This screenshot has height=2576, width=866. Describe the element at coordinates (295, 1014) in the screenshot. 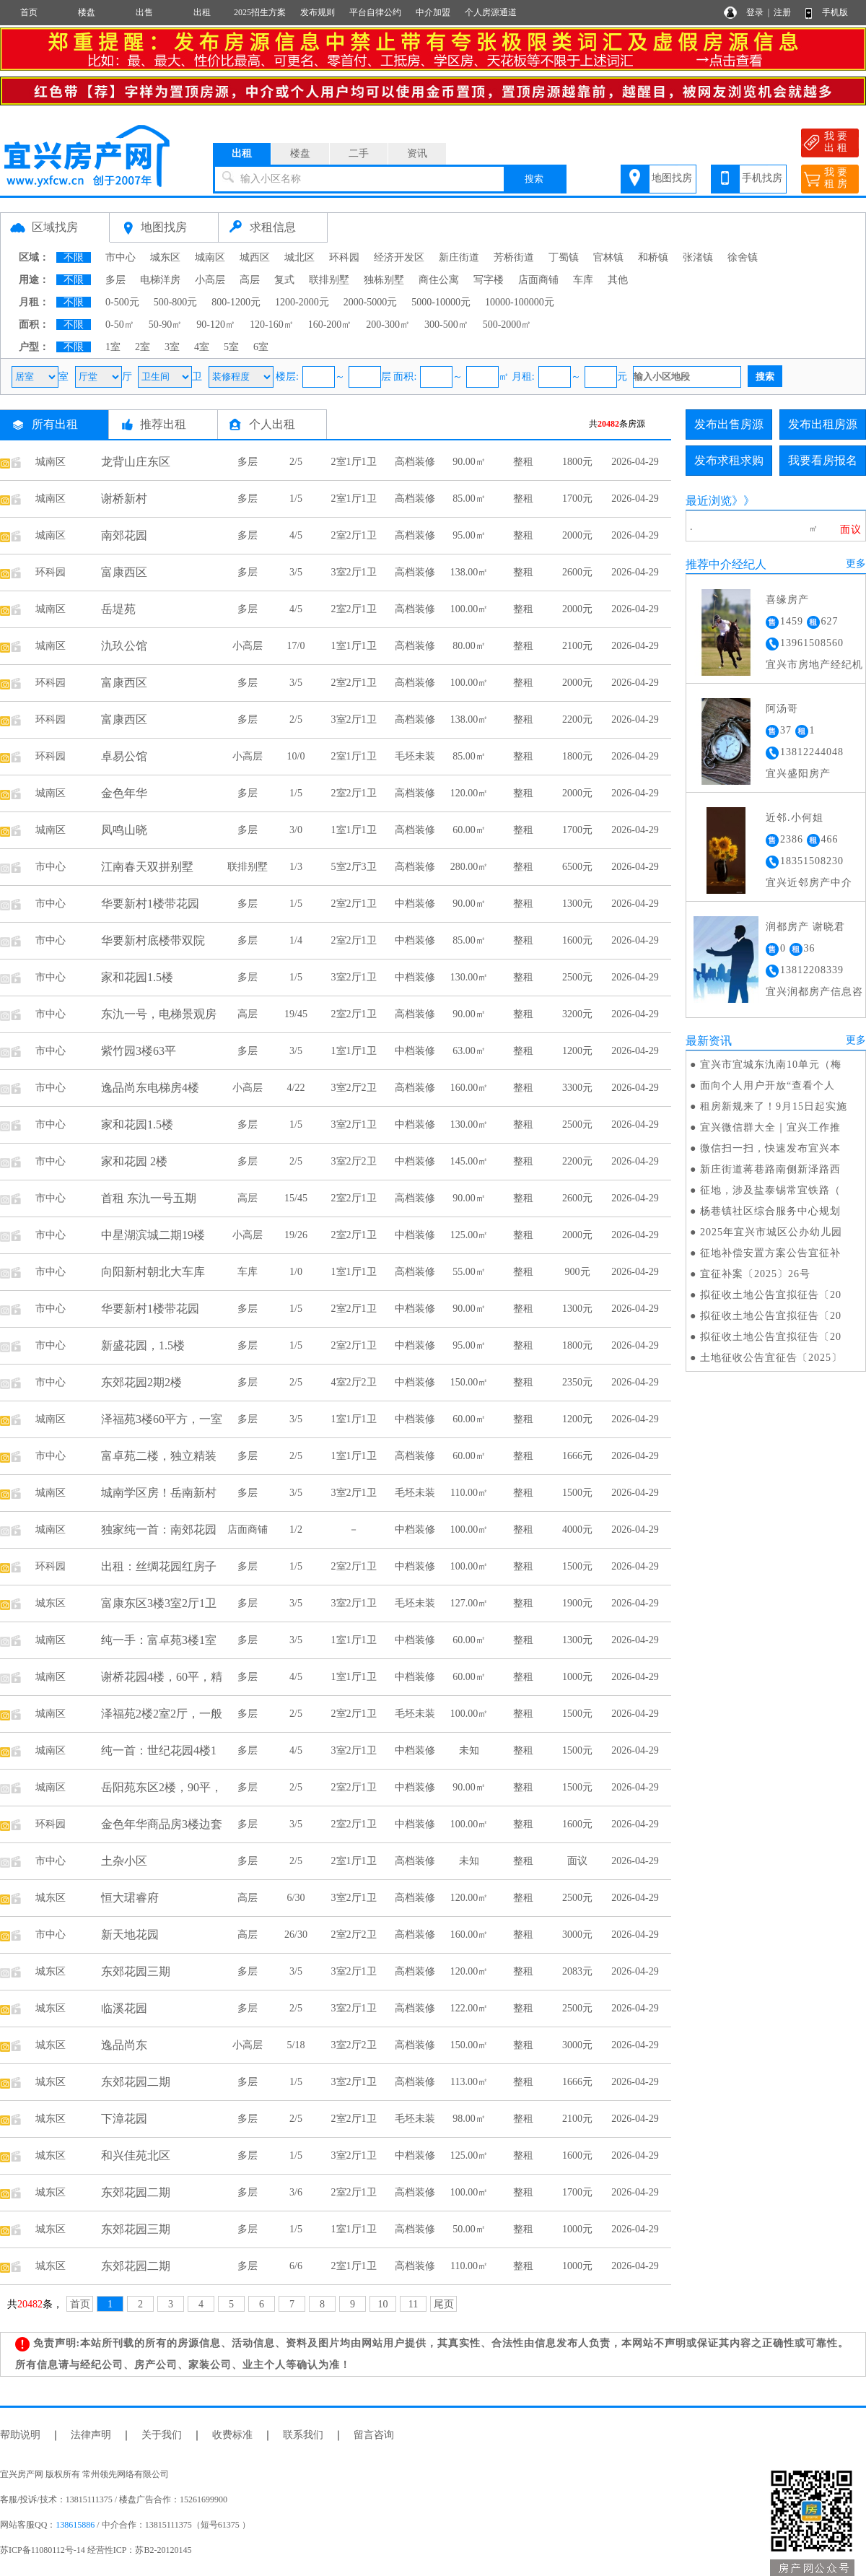

I see `19/45` at that location.